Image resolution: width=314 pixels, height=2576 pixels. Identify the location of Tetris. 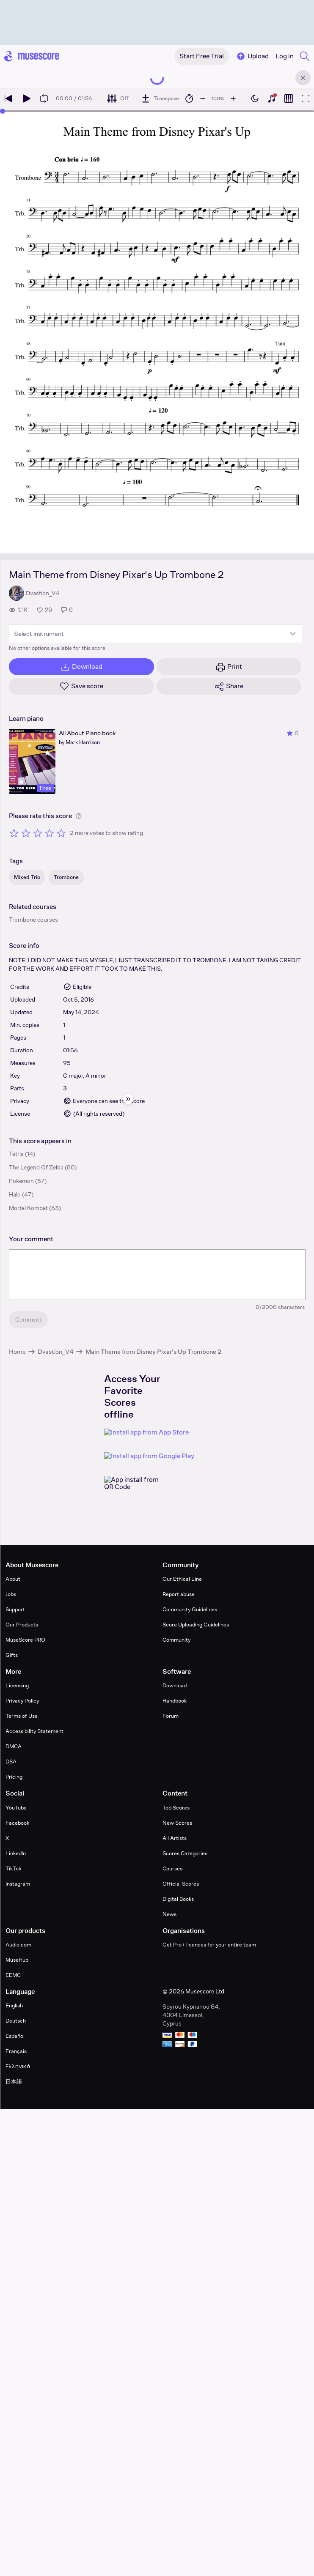
(16, 1153).